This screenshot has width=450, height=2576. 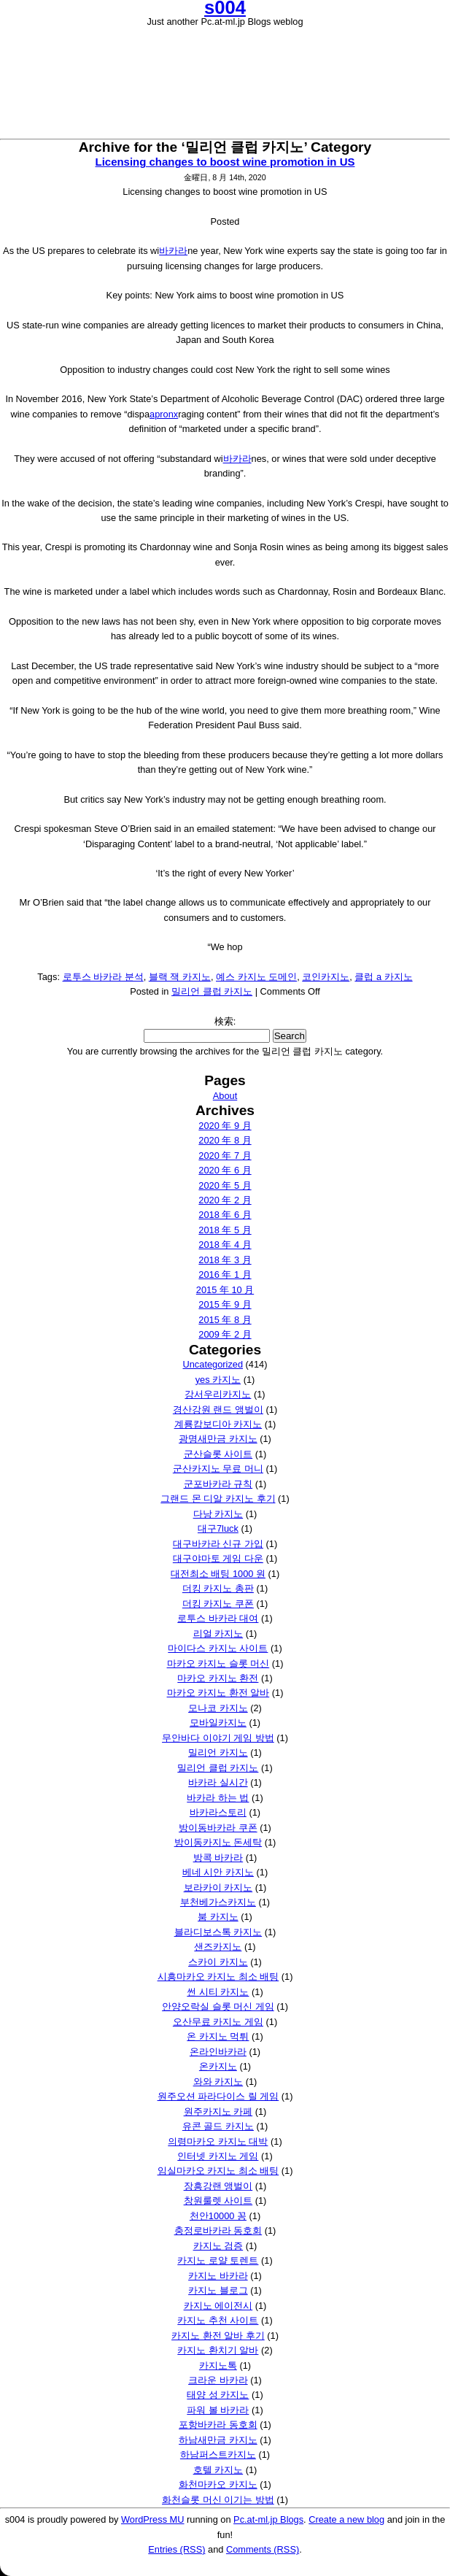 What do you see at coordinates (218, 2081) in the screenshot?
I see `와와 카지노` at bounding box center [218, 2081].